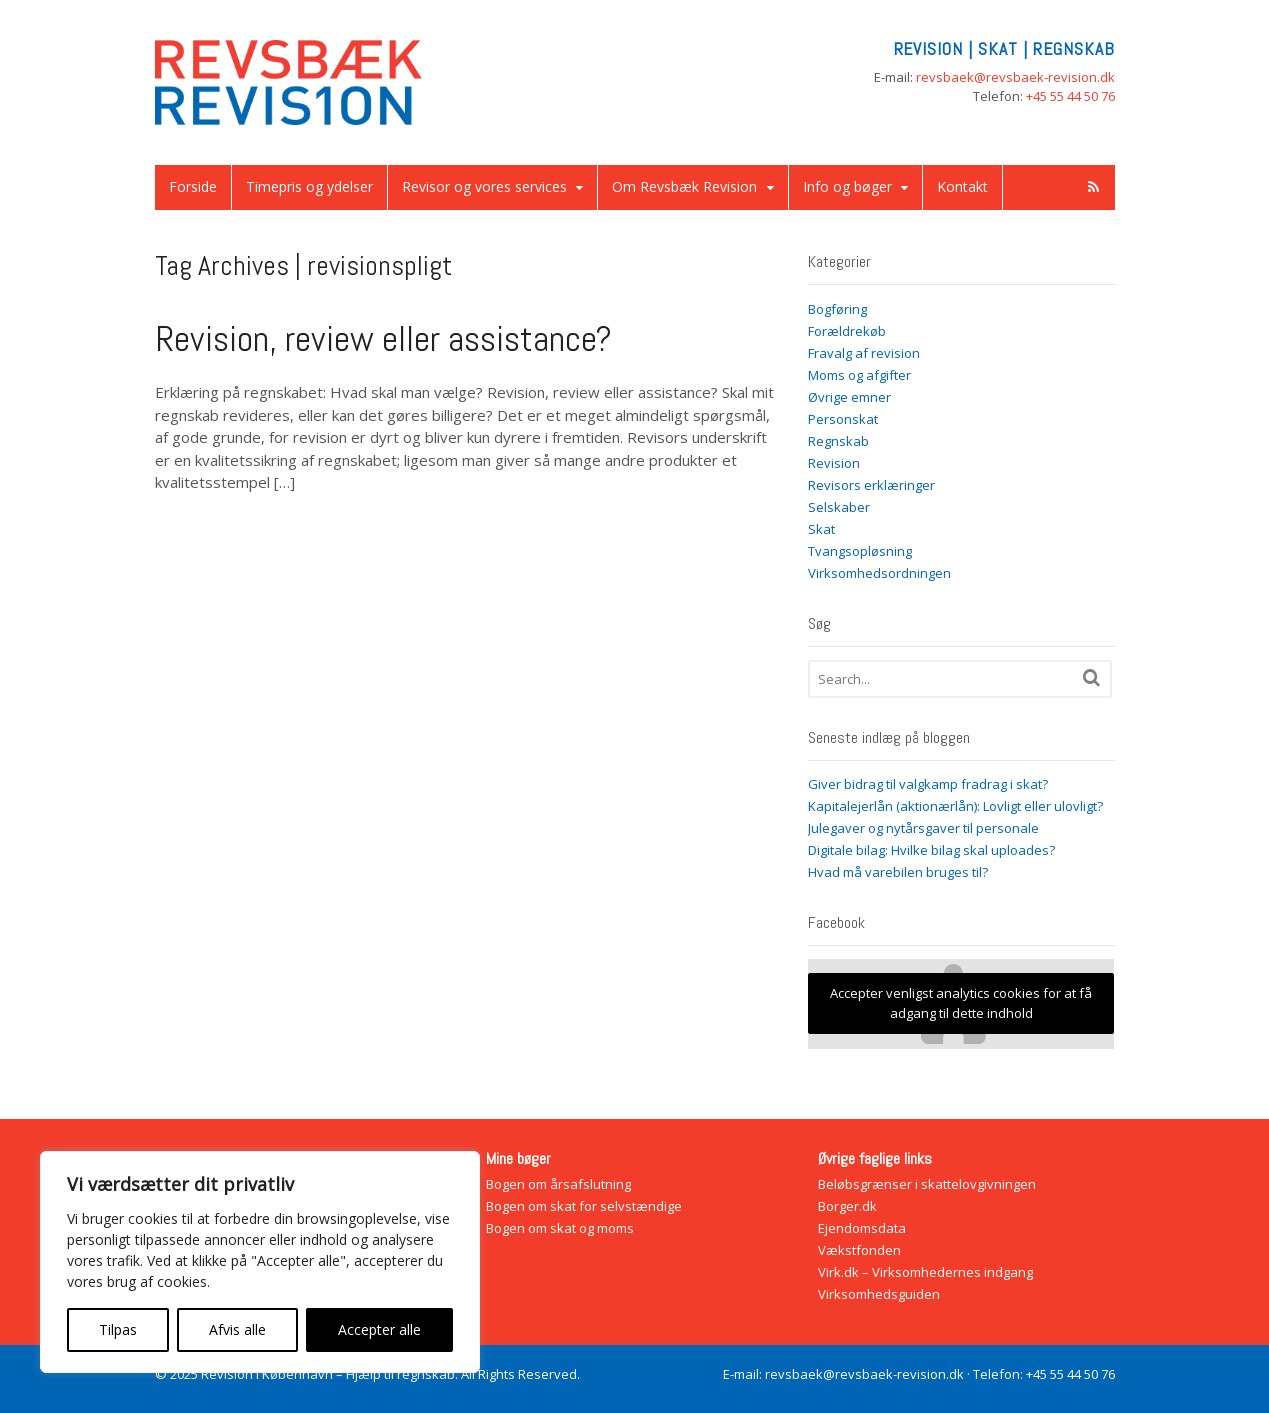 This screenshot has width=1269, height=1413. What do you see at coordinates (864, 353) in the screenshot?
I see `Fravalg af revision` at bounding box center [864, 353].